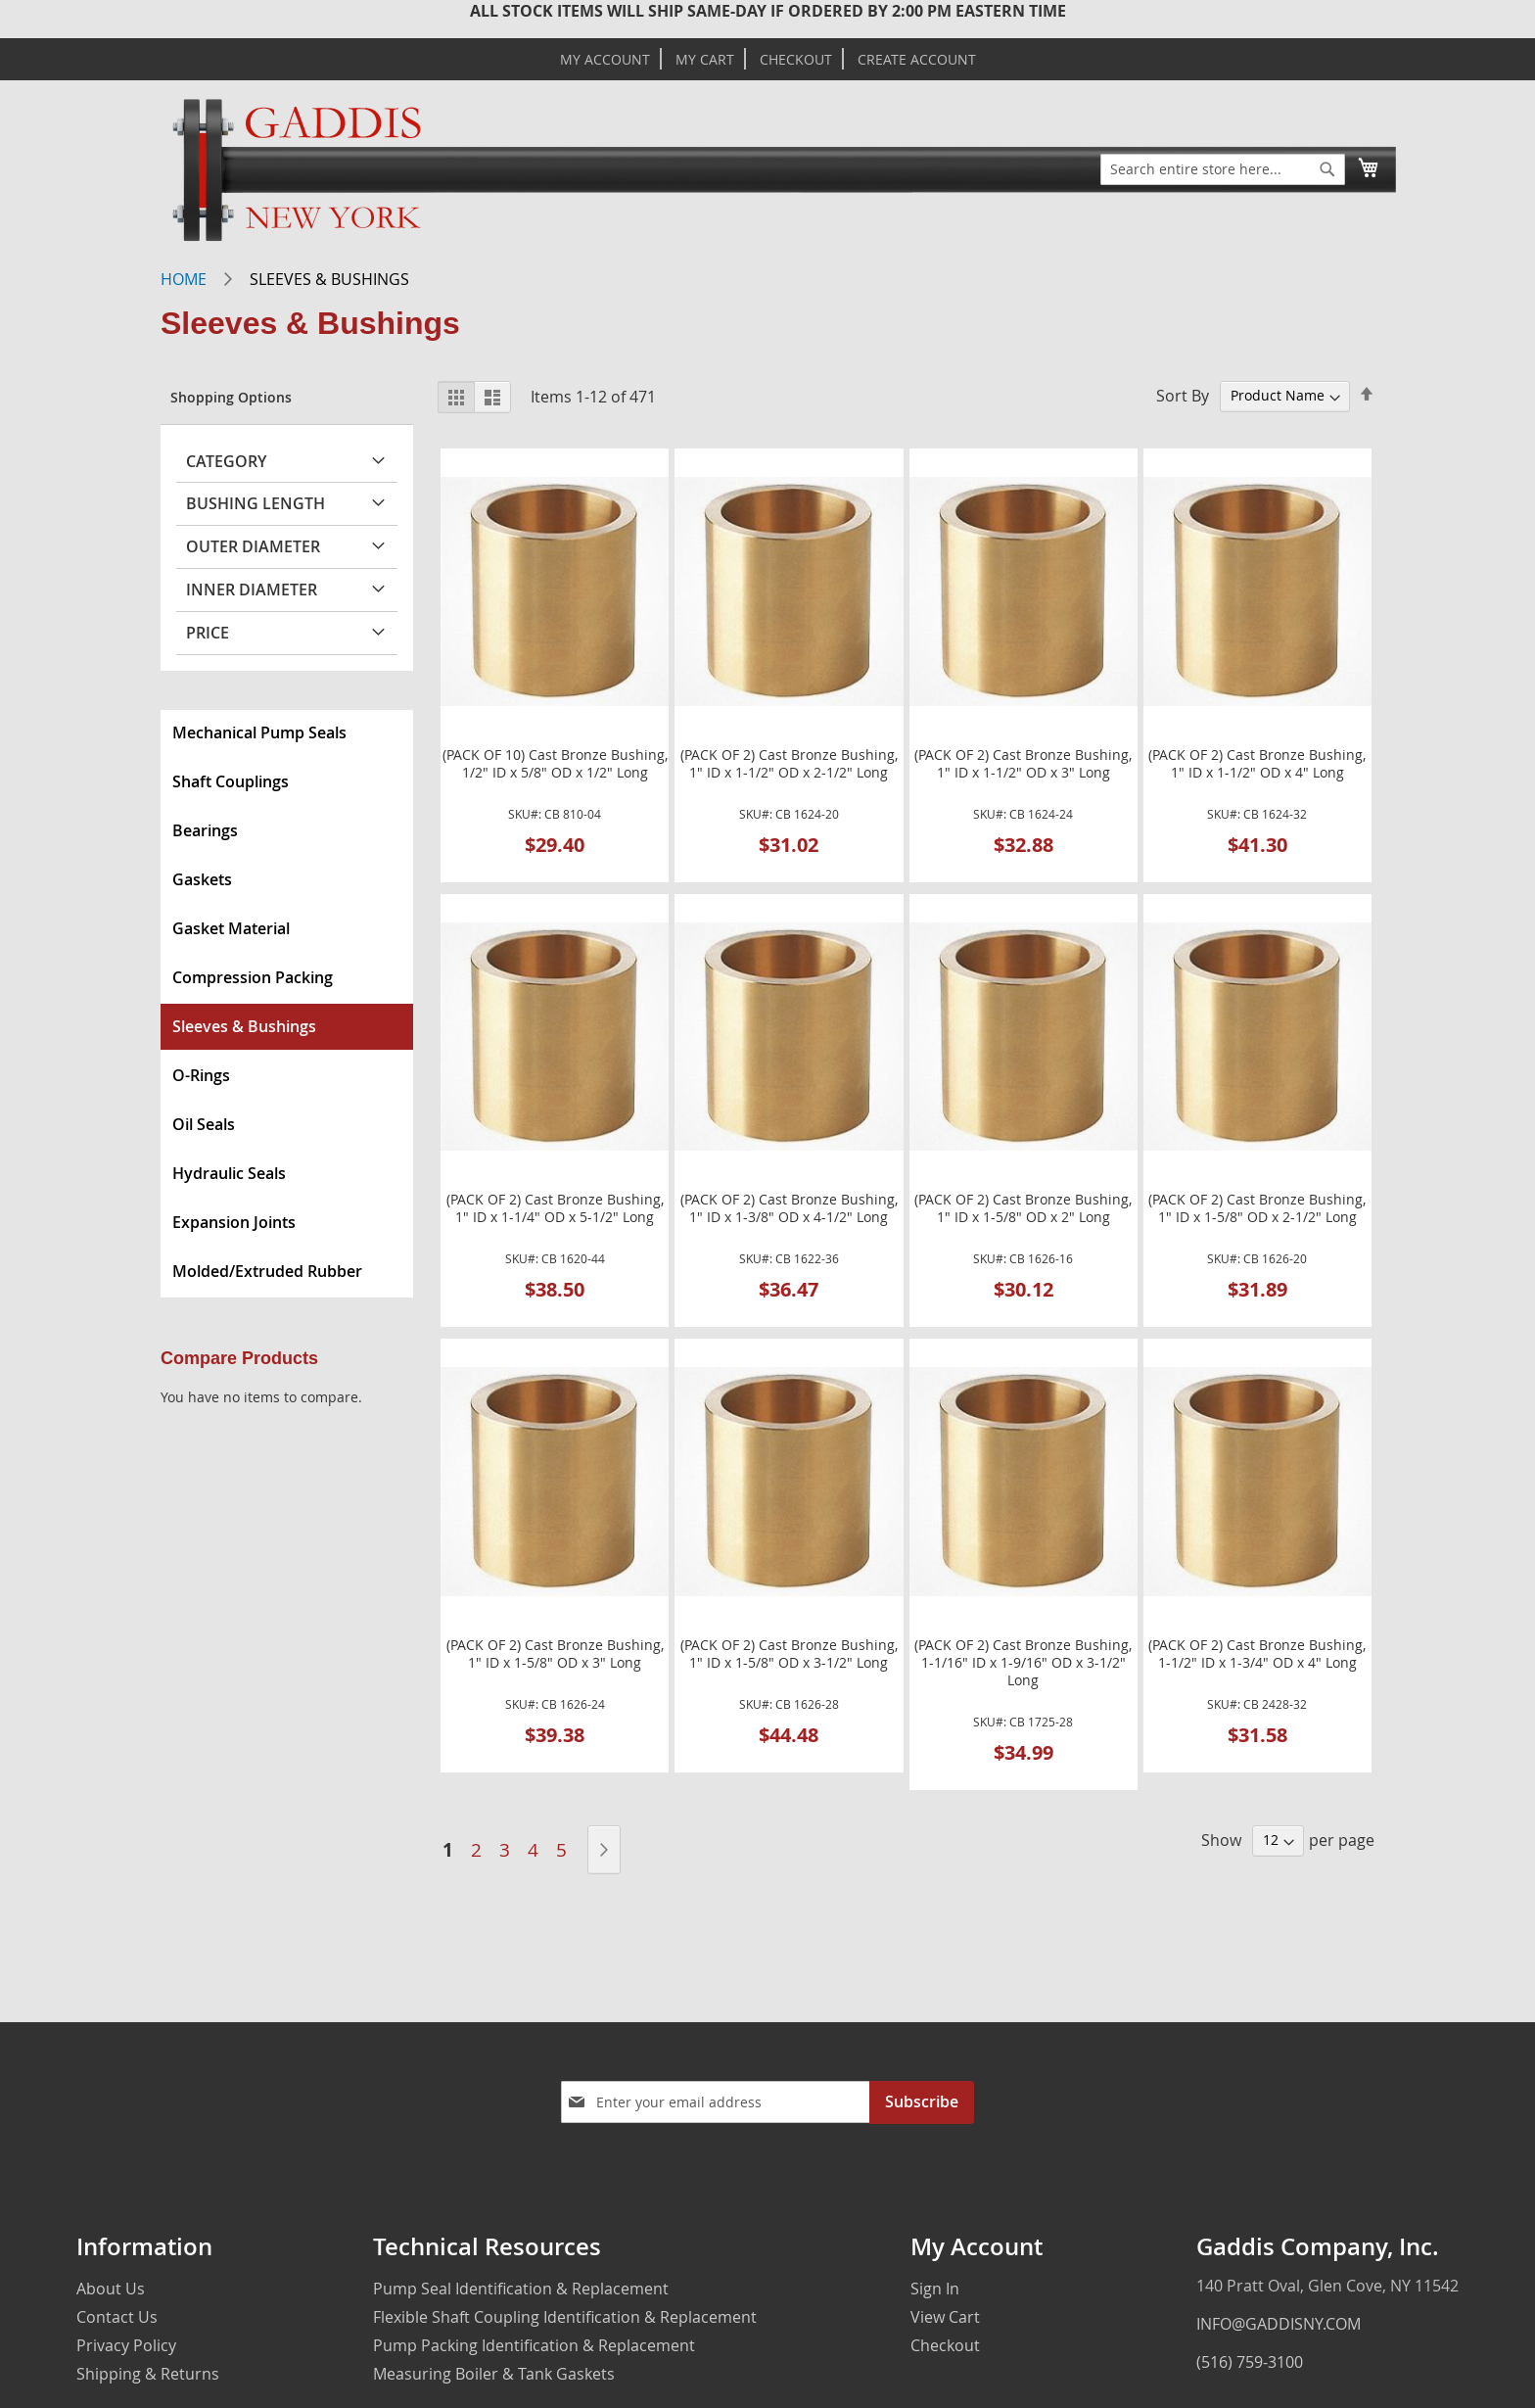 This screenshot has height=2408, width=1535. What do you see at coordinates (117, 2317) in the screenshot?
I see `Contact Us` at bounding box center [117, 2317].